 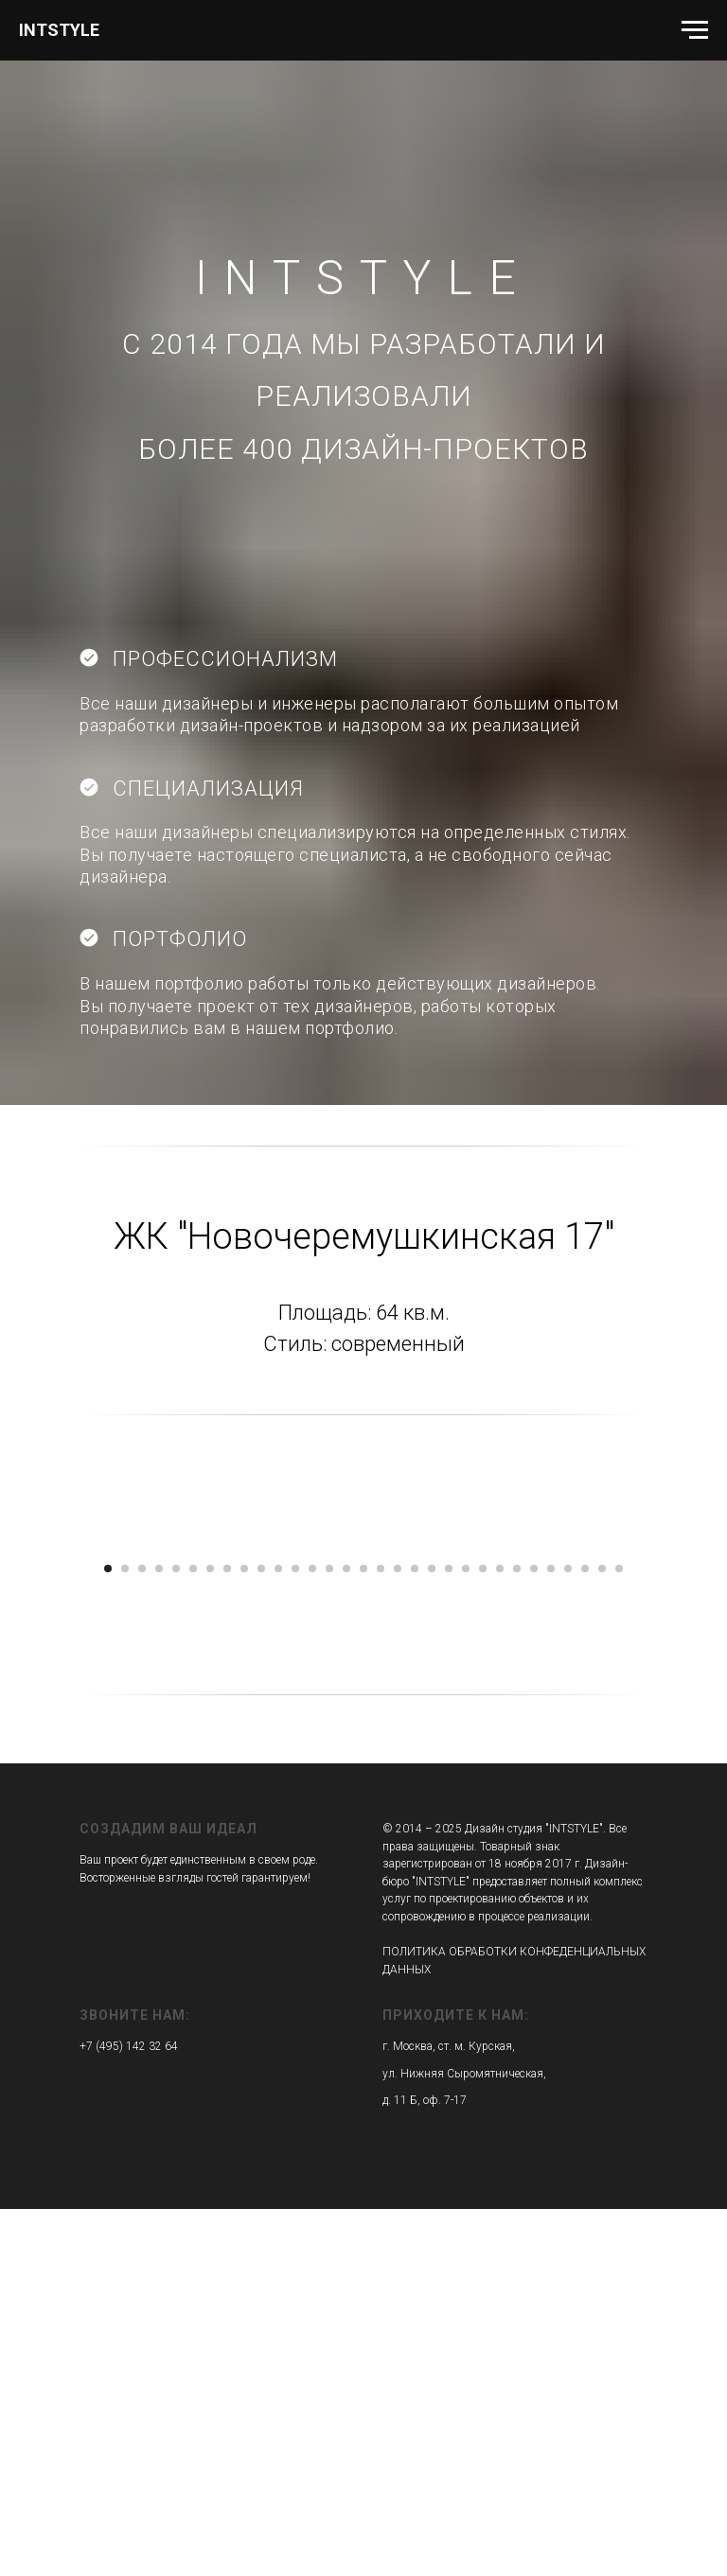 What do you see at coordinates (278, 1935) in the screenshot?
I see `[Перейти к слайду 11]` at bounding box center [278, 1935].